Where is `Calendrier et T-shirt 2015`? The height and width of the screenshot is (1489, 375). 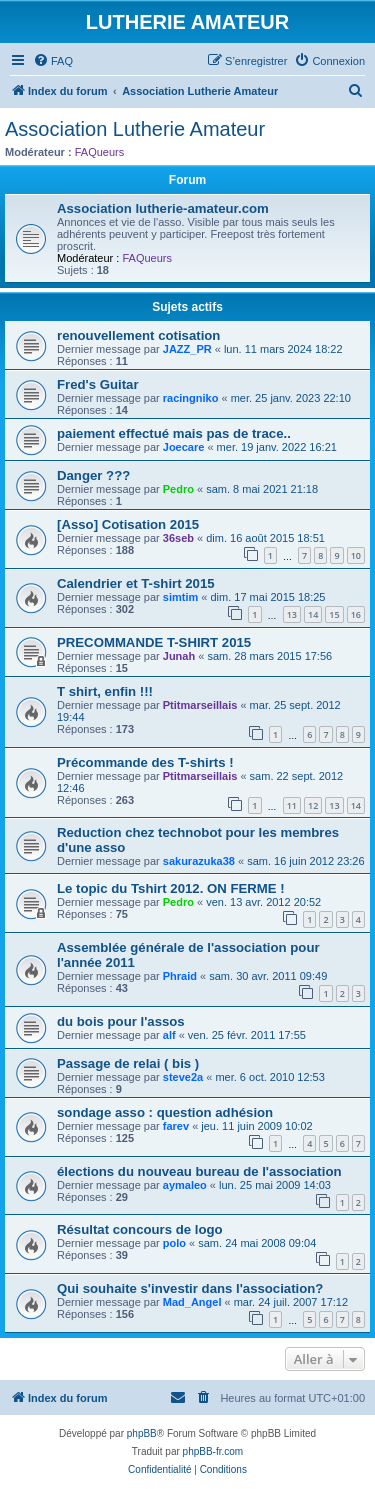
Calendrier et T-shirt 2015 is located at coordinates (136, 583).